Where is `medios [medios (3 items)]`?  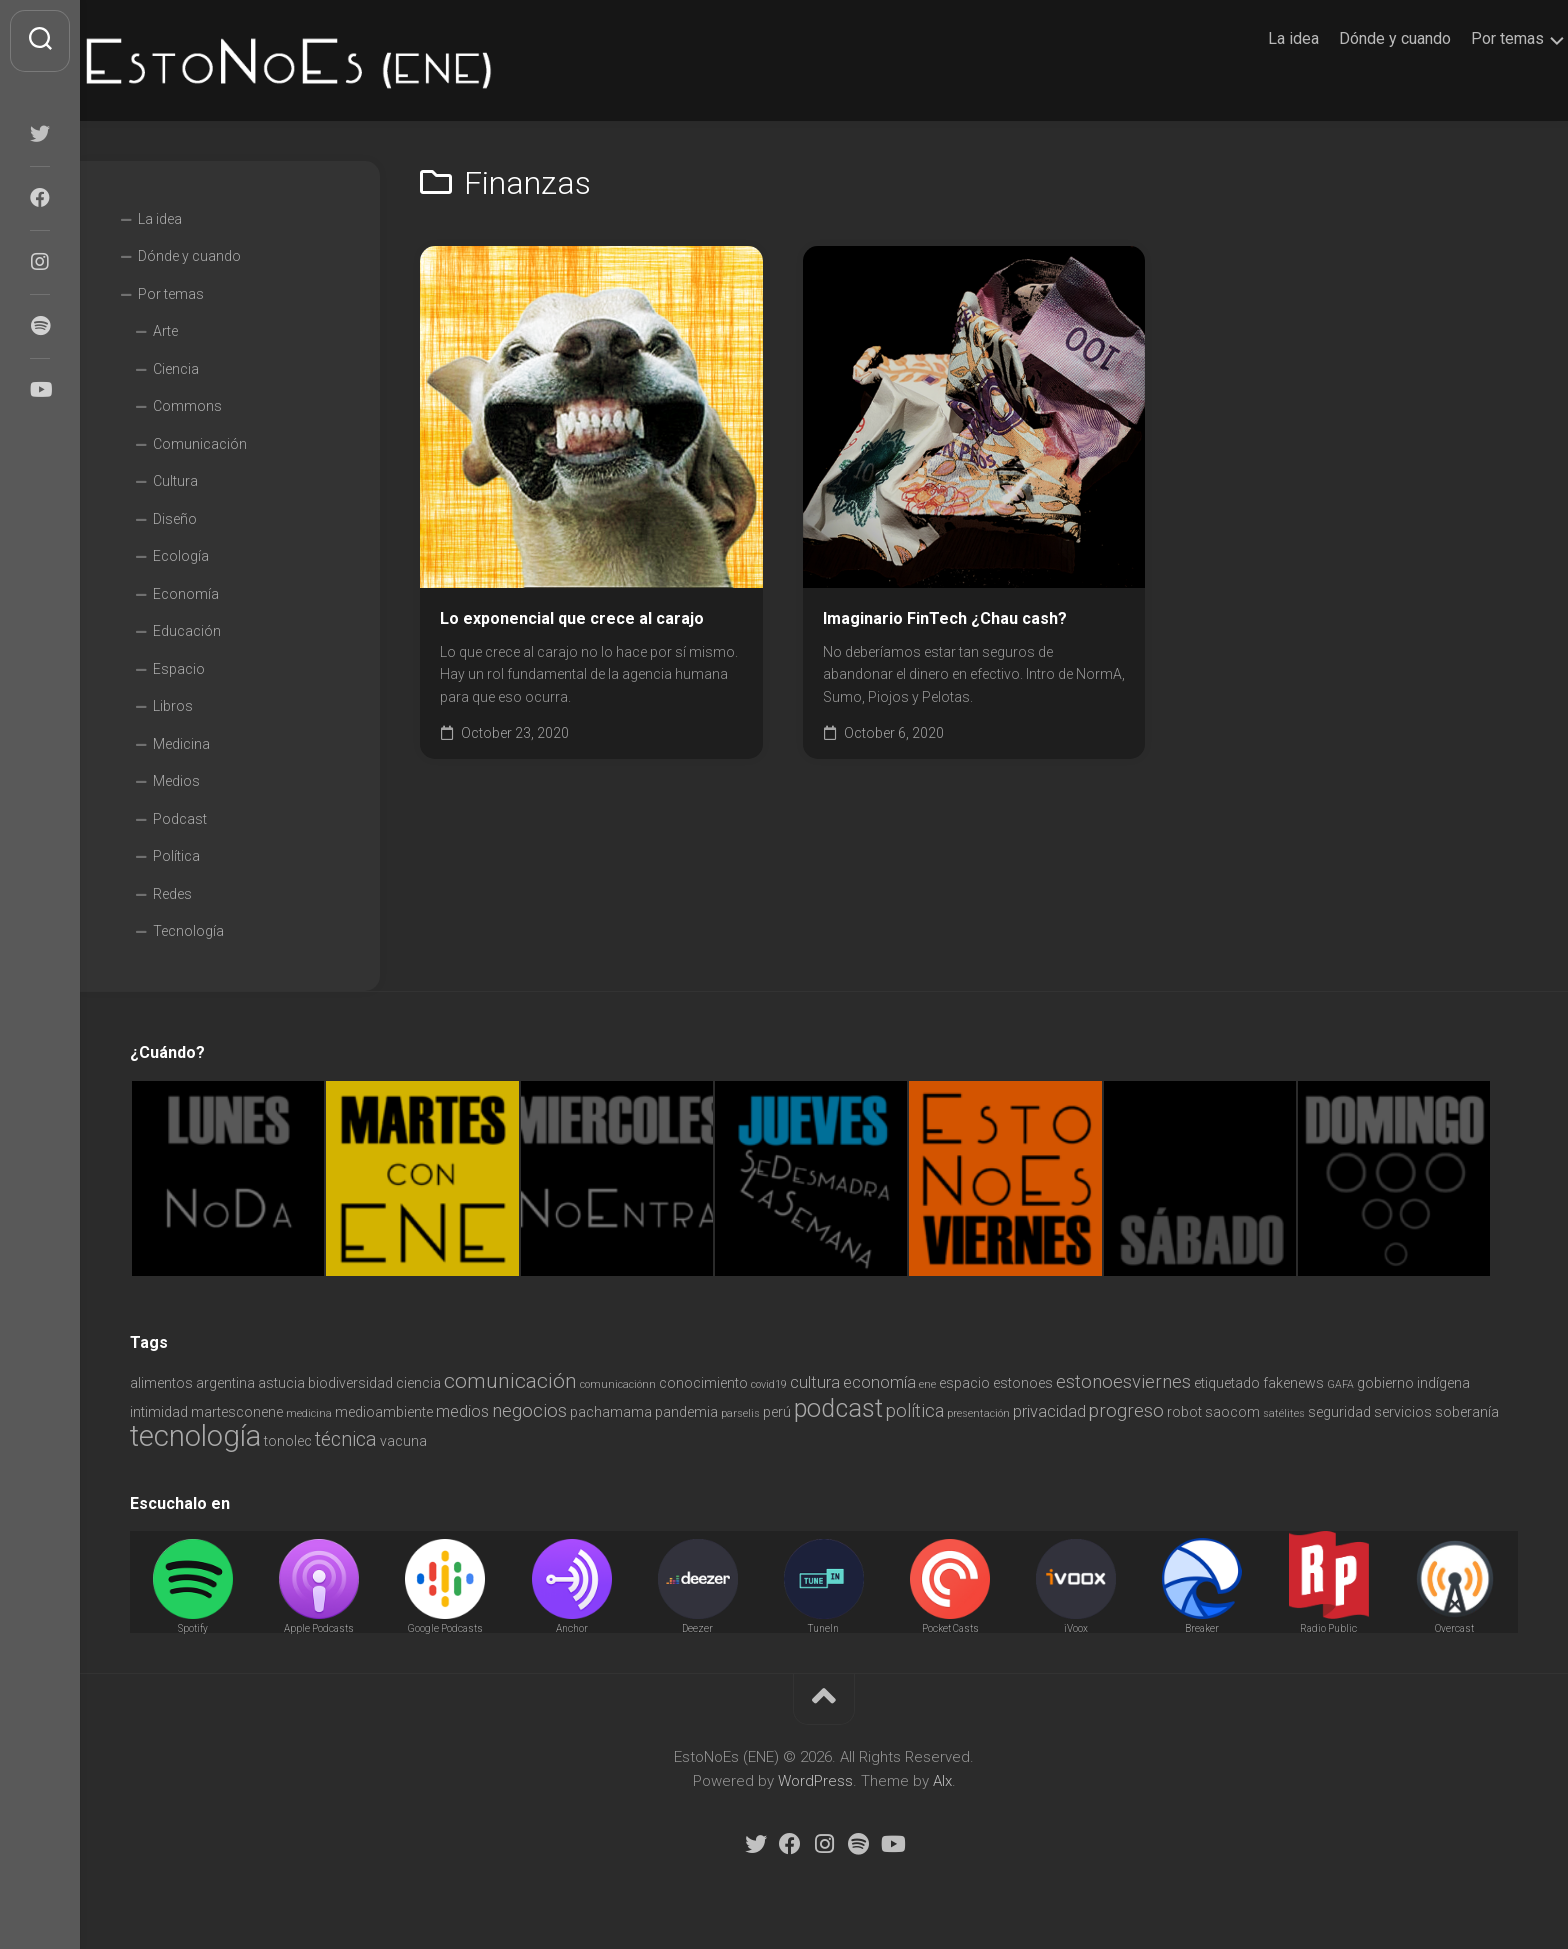 medios [medios (3 items)] is located at coordinates (462, 1411).